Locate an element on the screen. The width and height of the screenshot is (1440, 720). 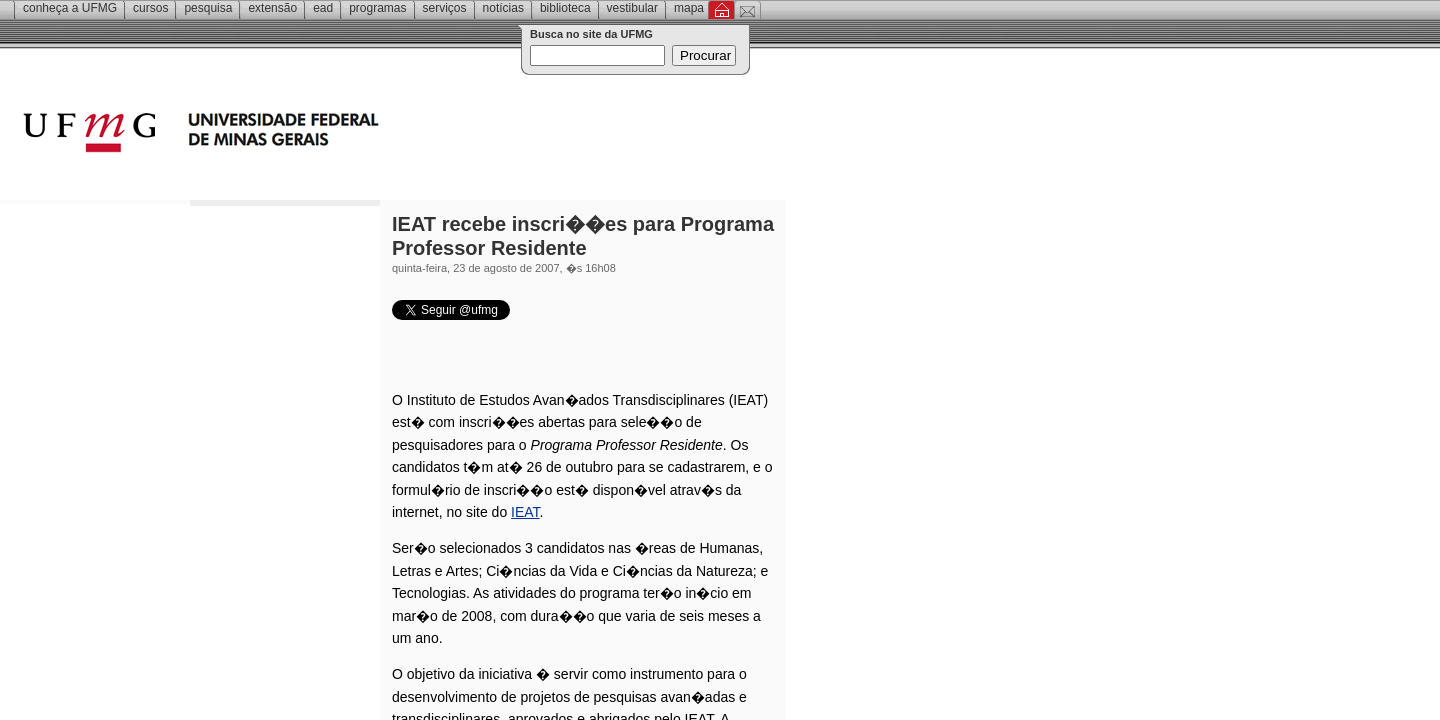
Conheça a is located at coordinates (70, 8).